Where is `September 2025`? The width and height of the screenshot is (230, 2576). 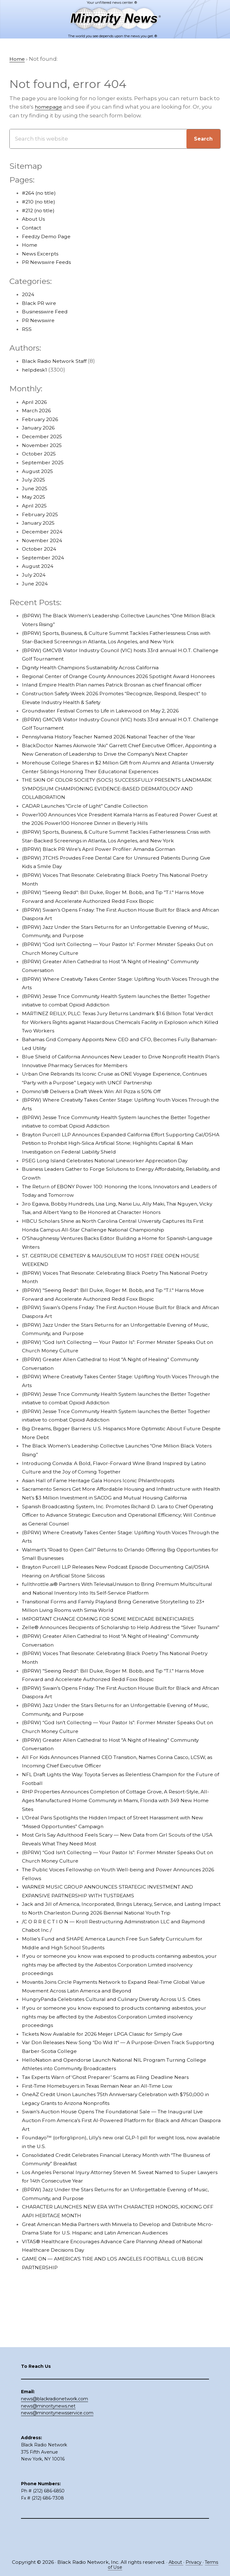
September 2025 is located at coordinates (44, 463).